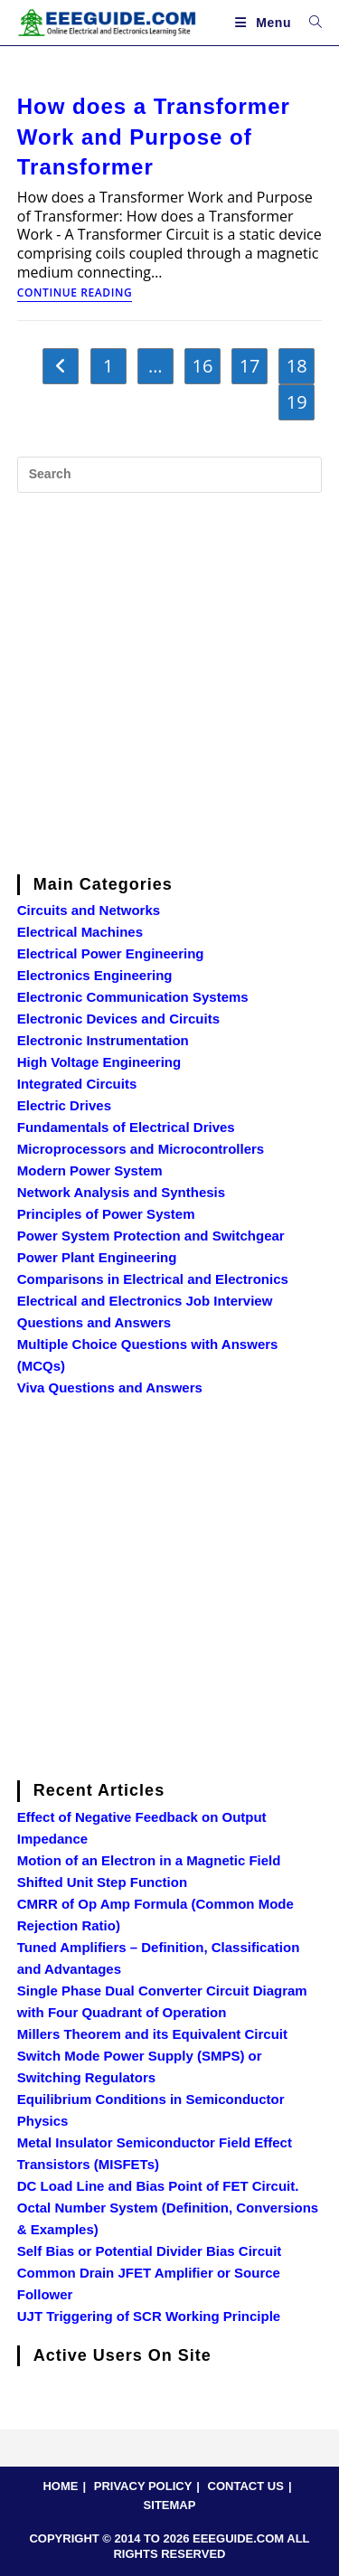 This screenshot has height=2576, width=339. Describe the element at coordinates (149, 2251) in the screenshot. I see `Self Bias or Potential Divider Bias Circuit` at that location.